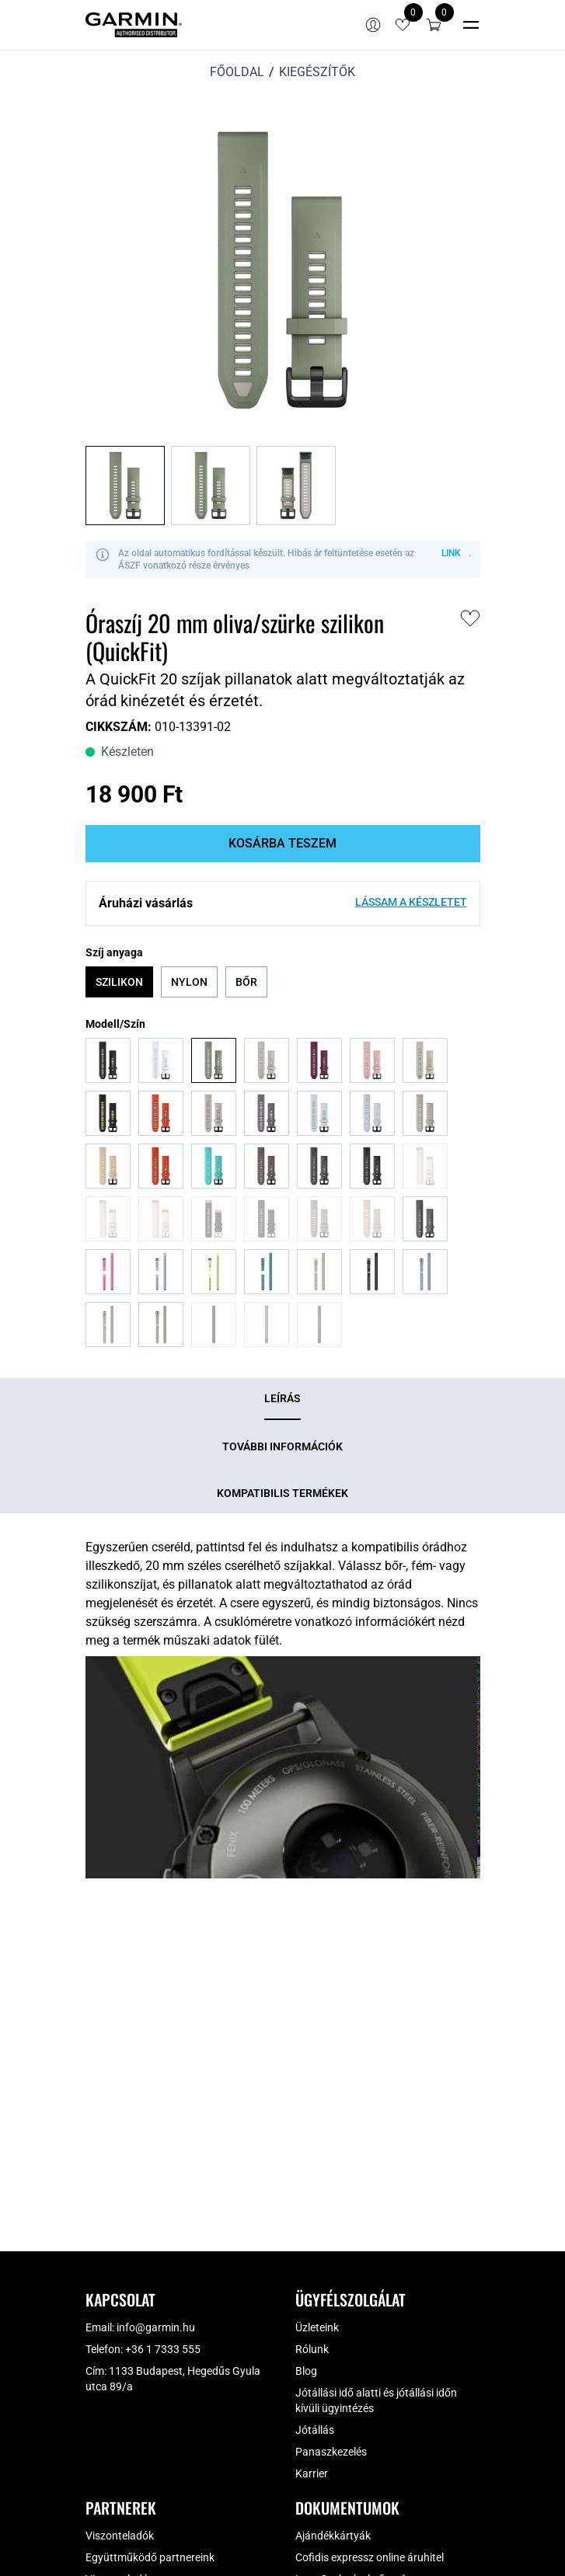 This screenshot has width=565, height=2576. Describe the element at coordinates (411, 902) in the screenshot. I see `Lássam a készletet` at that location.